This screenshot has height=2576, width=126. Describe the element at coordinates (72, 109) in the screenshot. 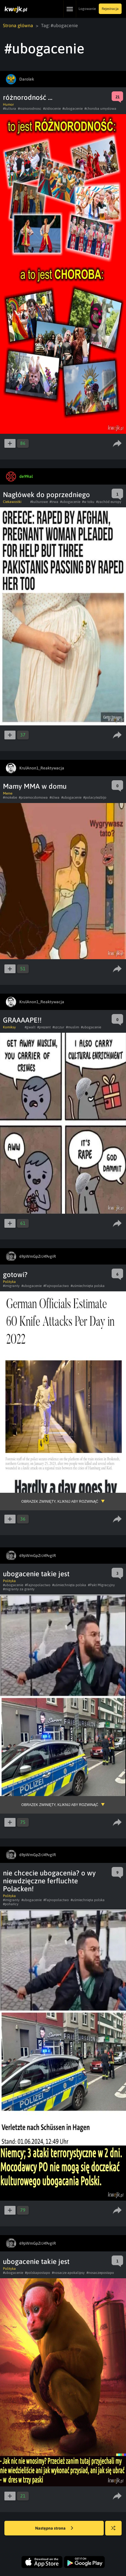

I see `#ubogacenie` at that location.